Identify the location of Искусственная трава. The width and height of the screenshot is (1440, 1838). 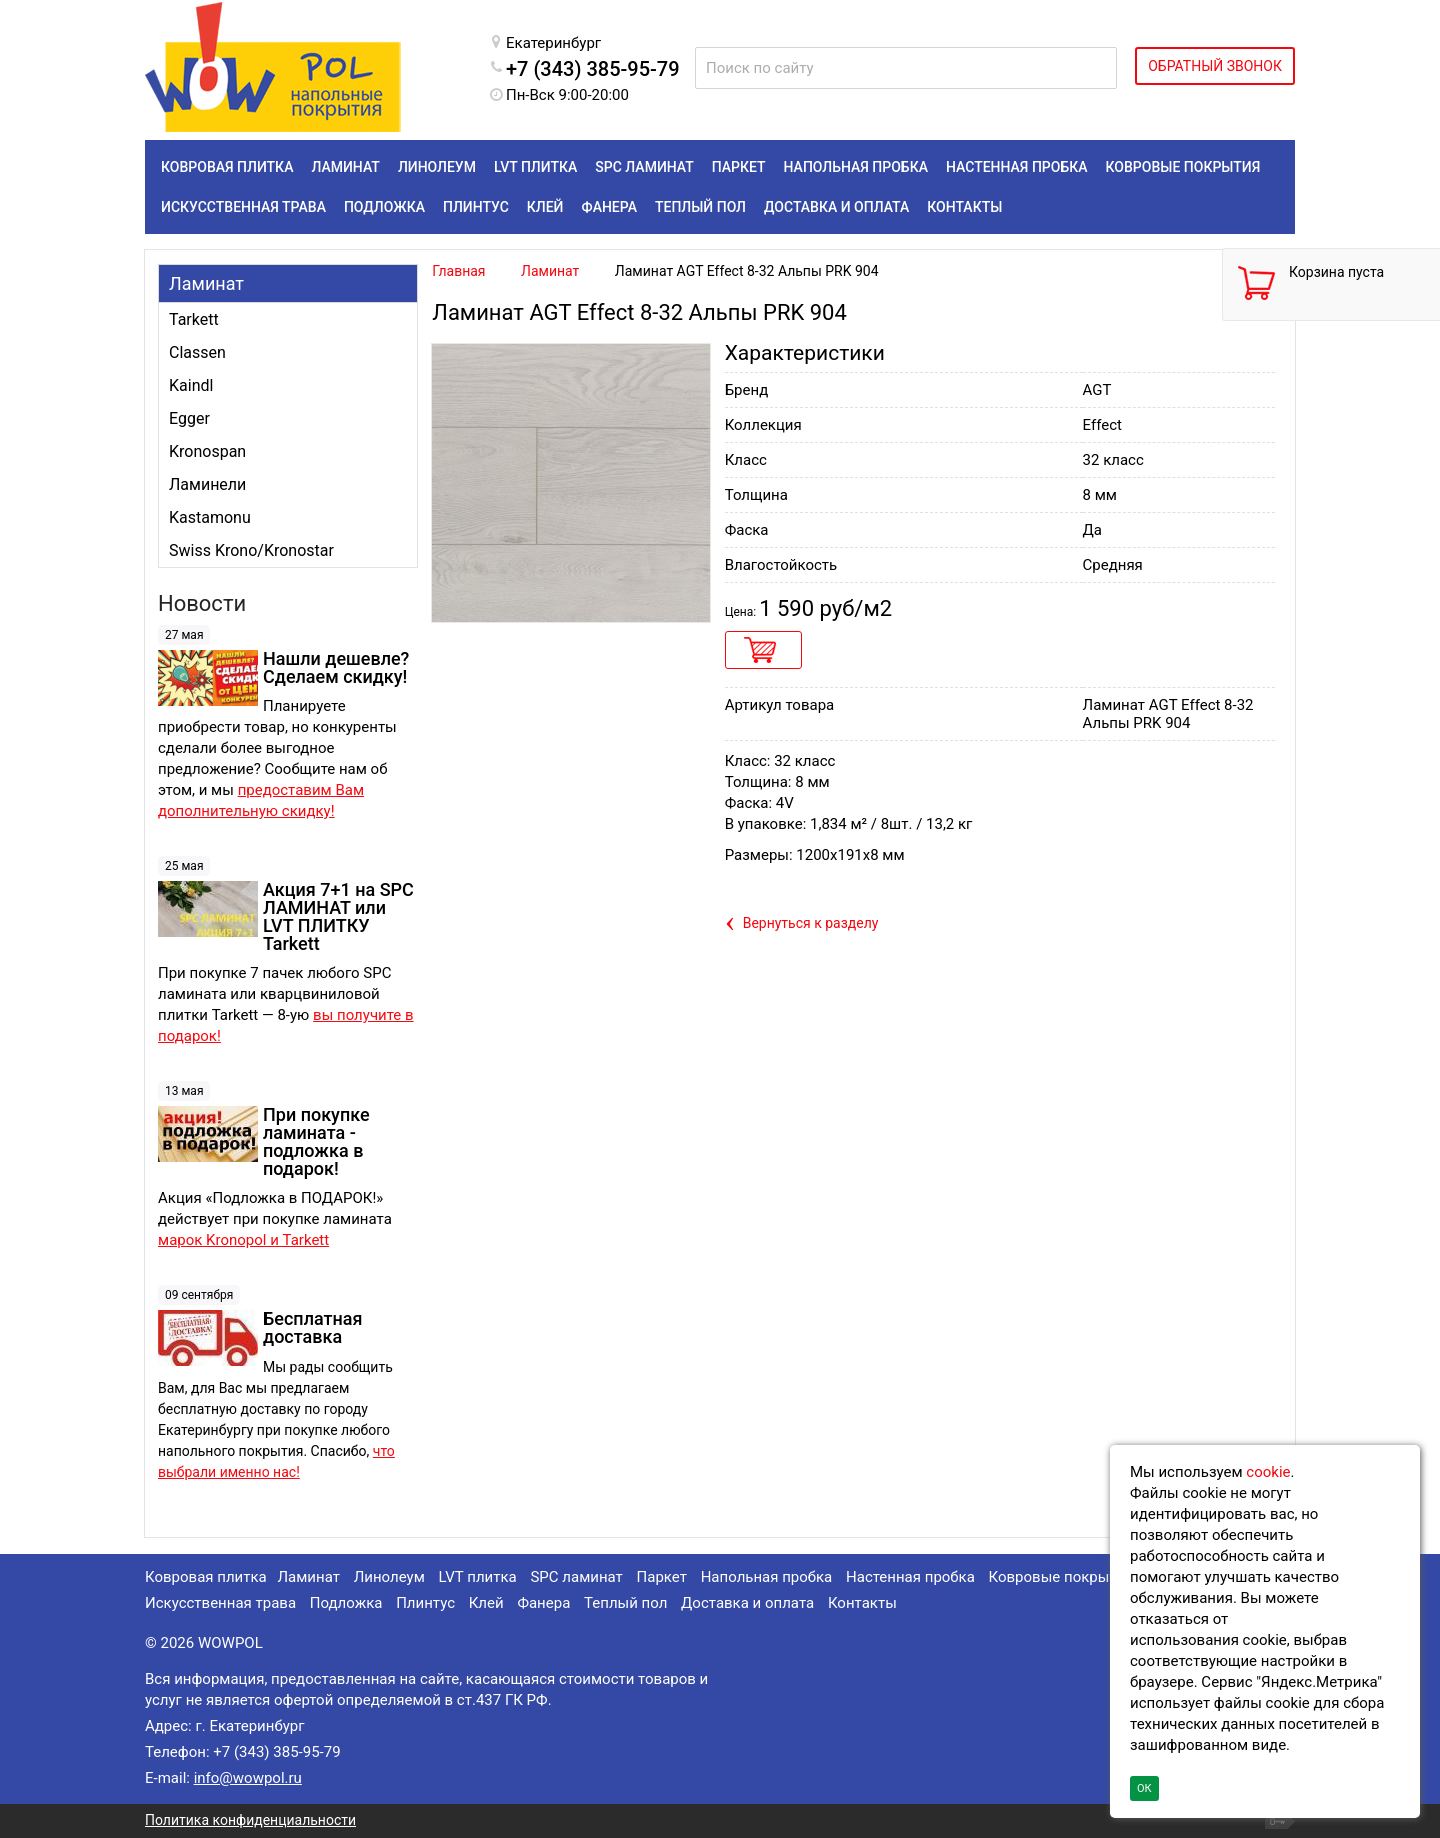
(220, 1603).